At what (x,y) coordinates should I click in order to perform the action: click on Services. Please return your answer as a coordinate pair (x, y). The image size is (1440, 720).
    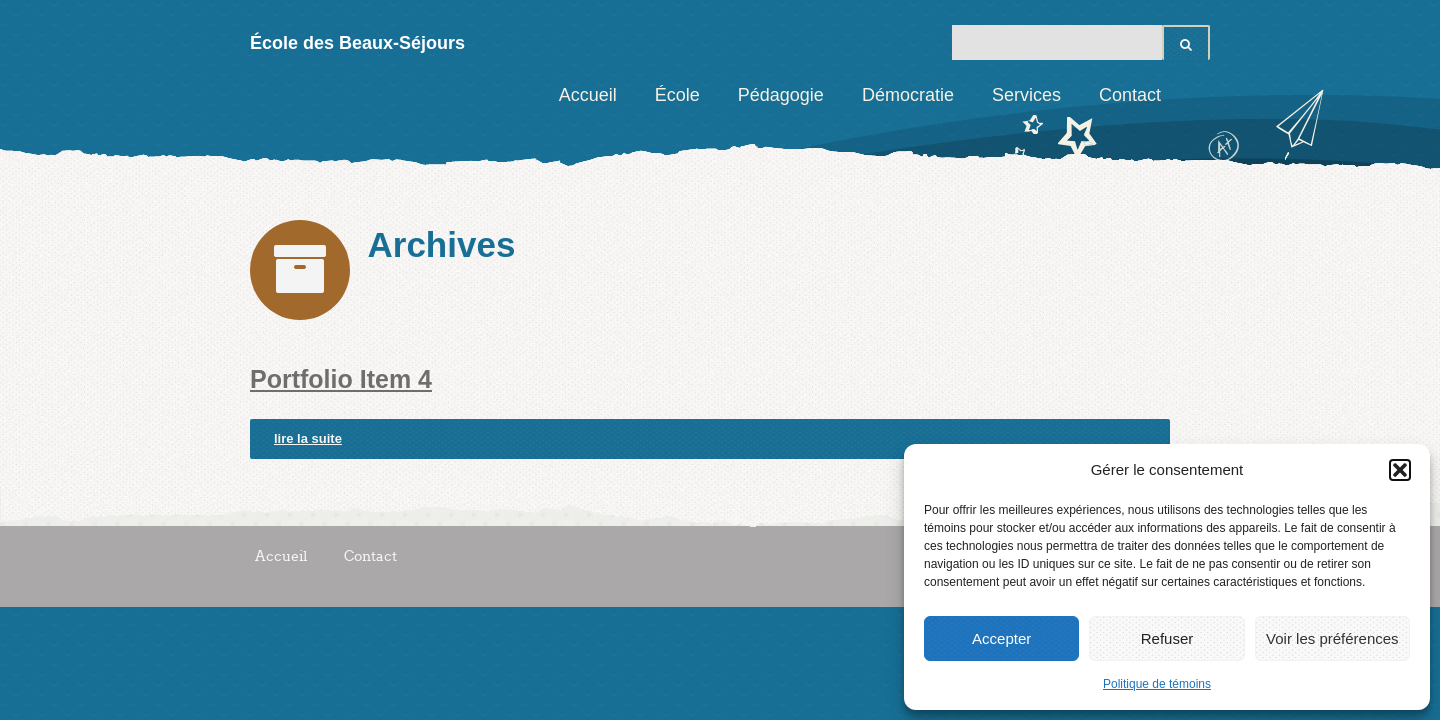
    Looking at the image, I should click on (1026, 95).